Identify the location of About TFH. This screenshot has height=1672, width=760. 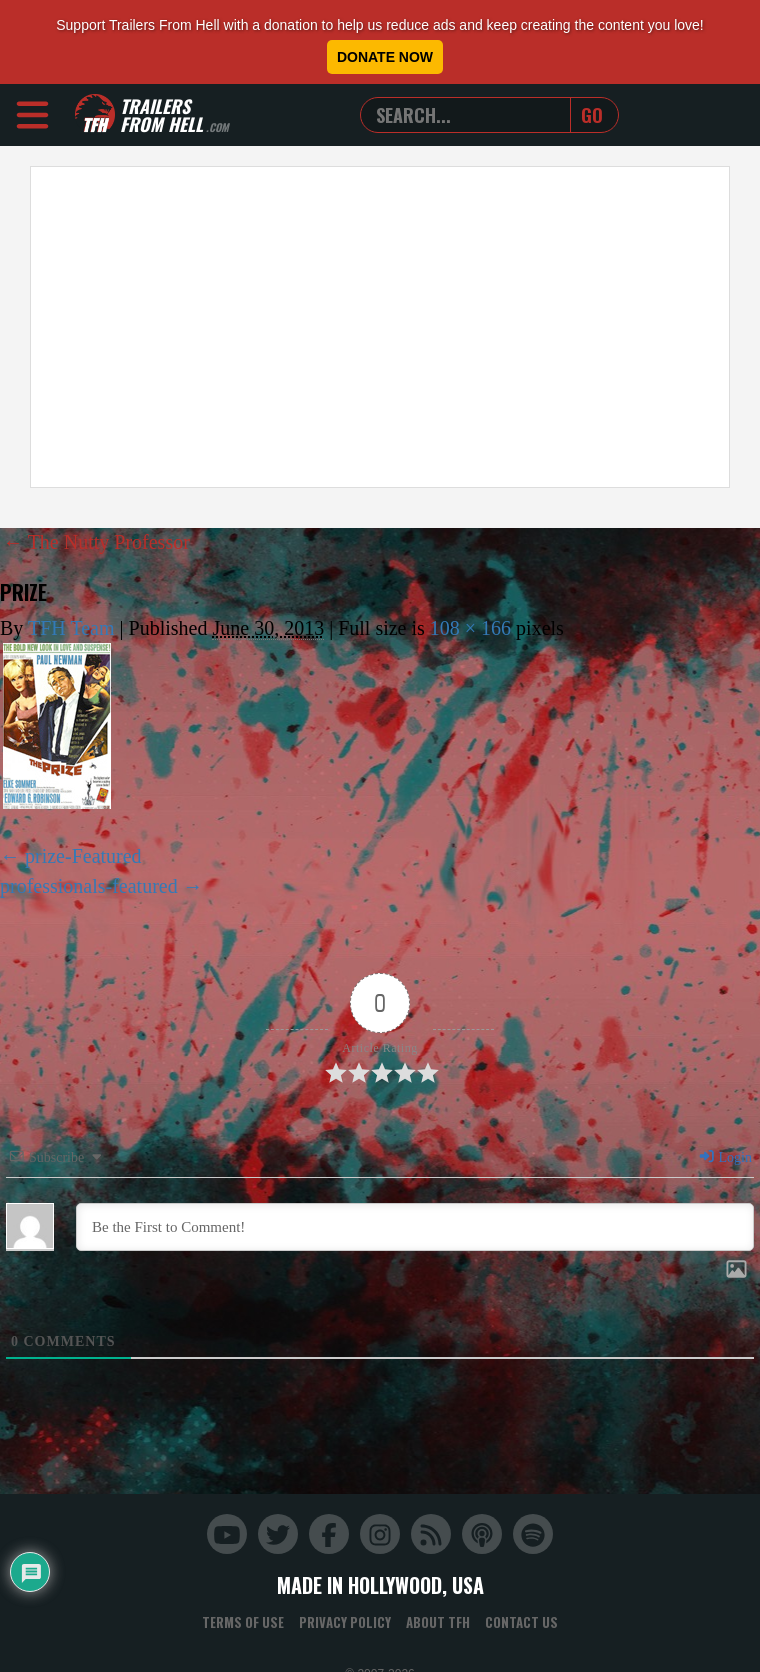
(438, 1622).